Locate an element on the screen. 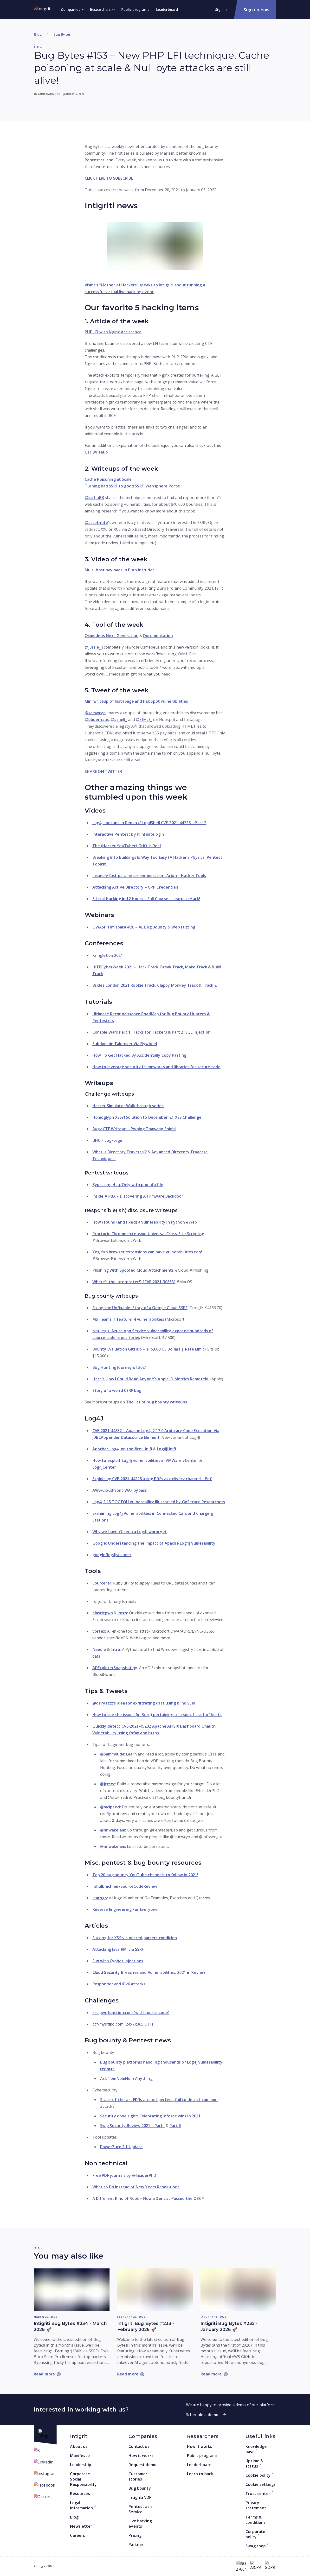 This screenshot has height=2576, width=310. Bypassing HttpOnly with phpinfo file is located at coordinates (127, 1184).